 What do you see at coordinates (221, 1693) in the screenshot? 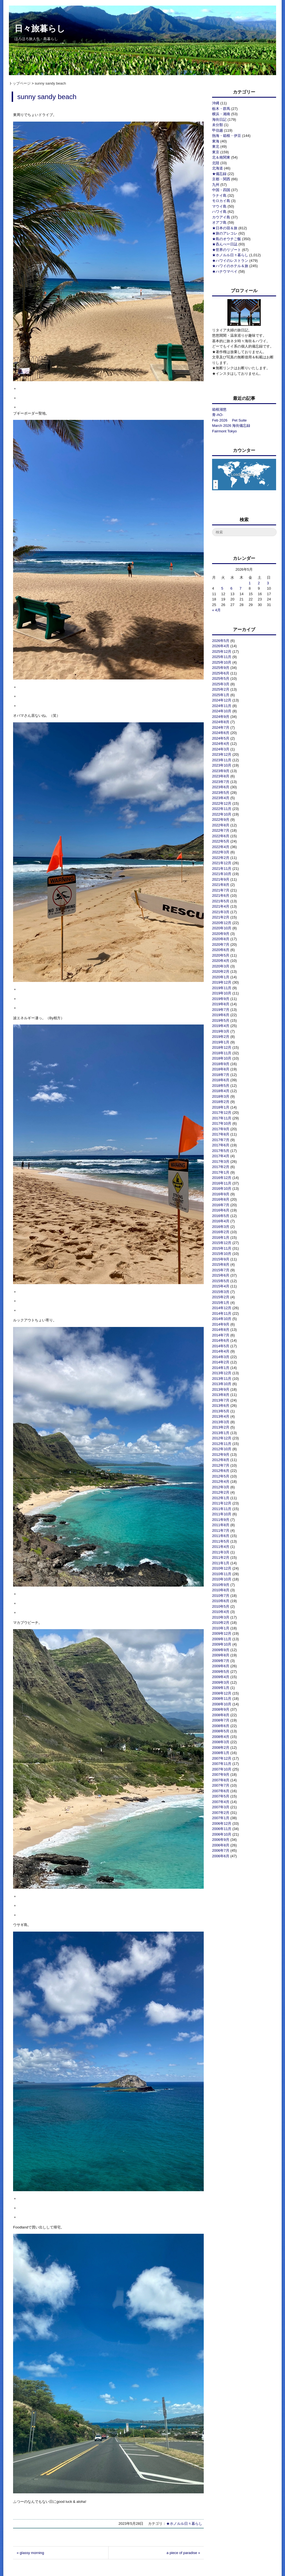
I see `2008年12月` at bounding box center [221, 1693].